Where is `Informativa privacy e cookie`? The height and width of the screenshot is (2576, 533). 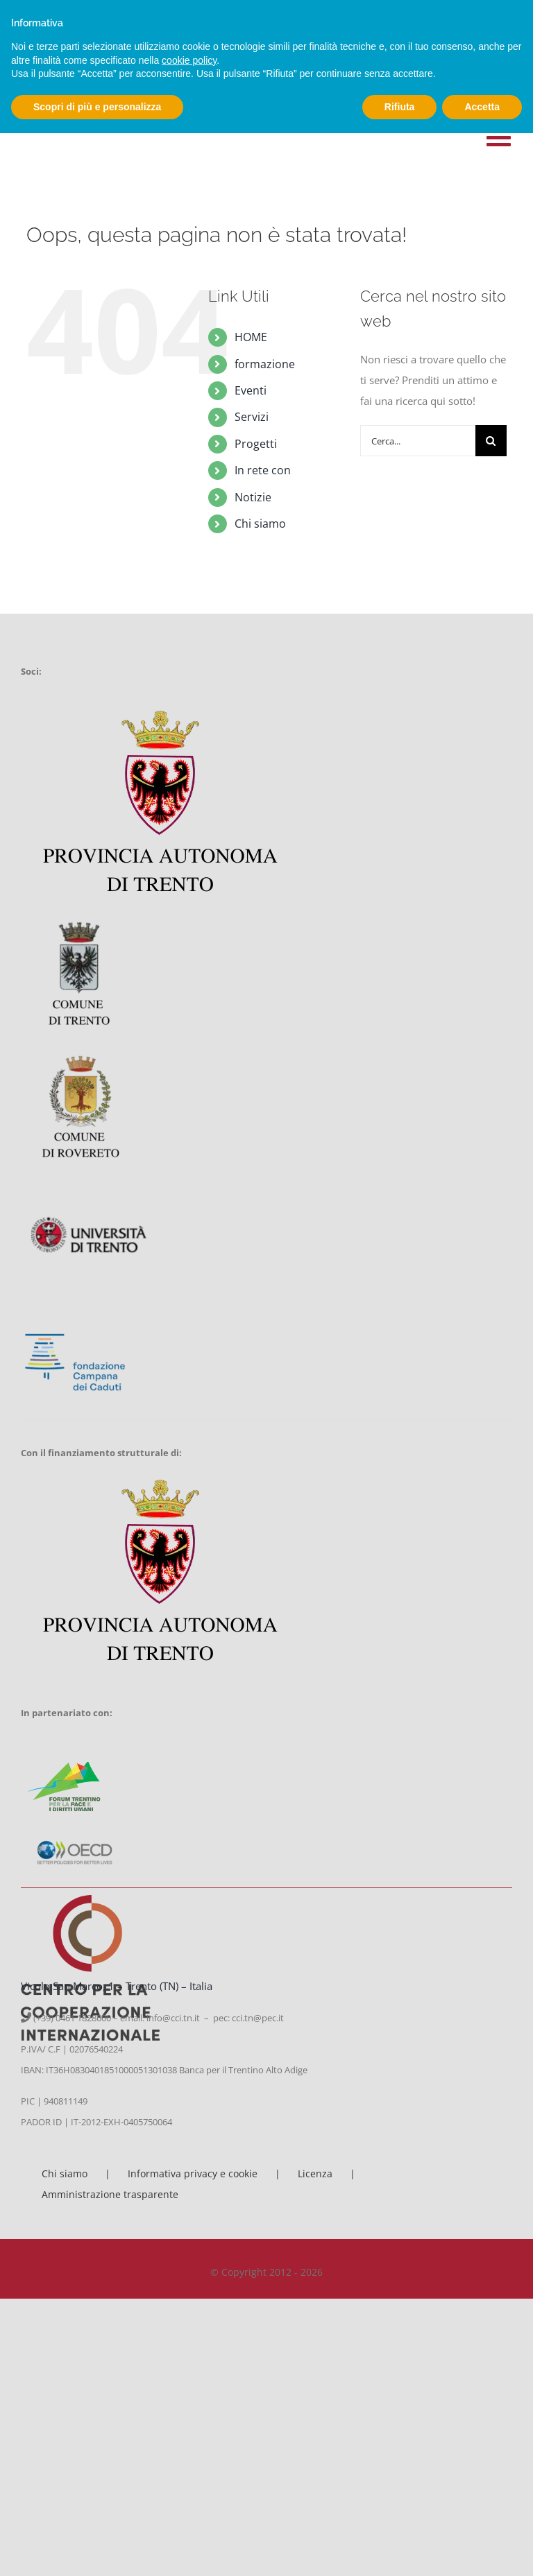
Informativa privacy e cookie is located at coordinates (192, 2173).